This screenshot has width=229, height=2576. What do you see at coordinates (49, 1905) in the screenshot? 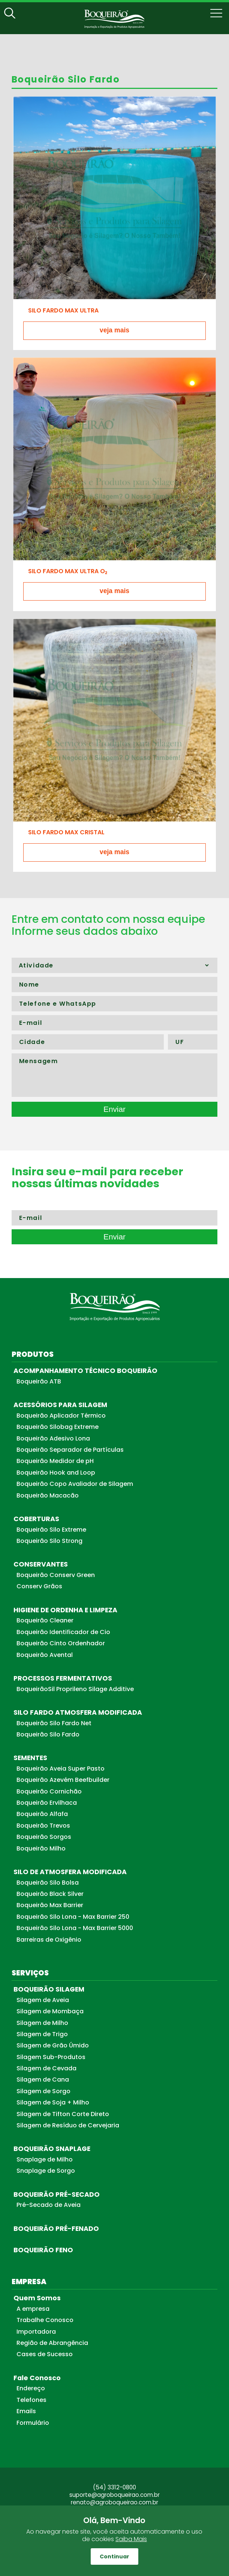
I see `Boqueirão Max Barrier` at bounding box center [49, 1905].